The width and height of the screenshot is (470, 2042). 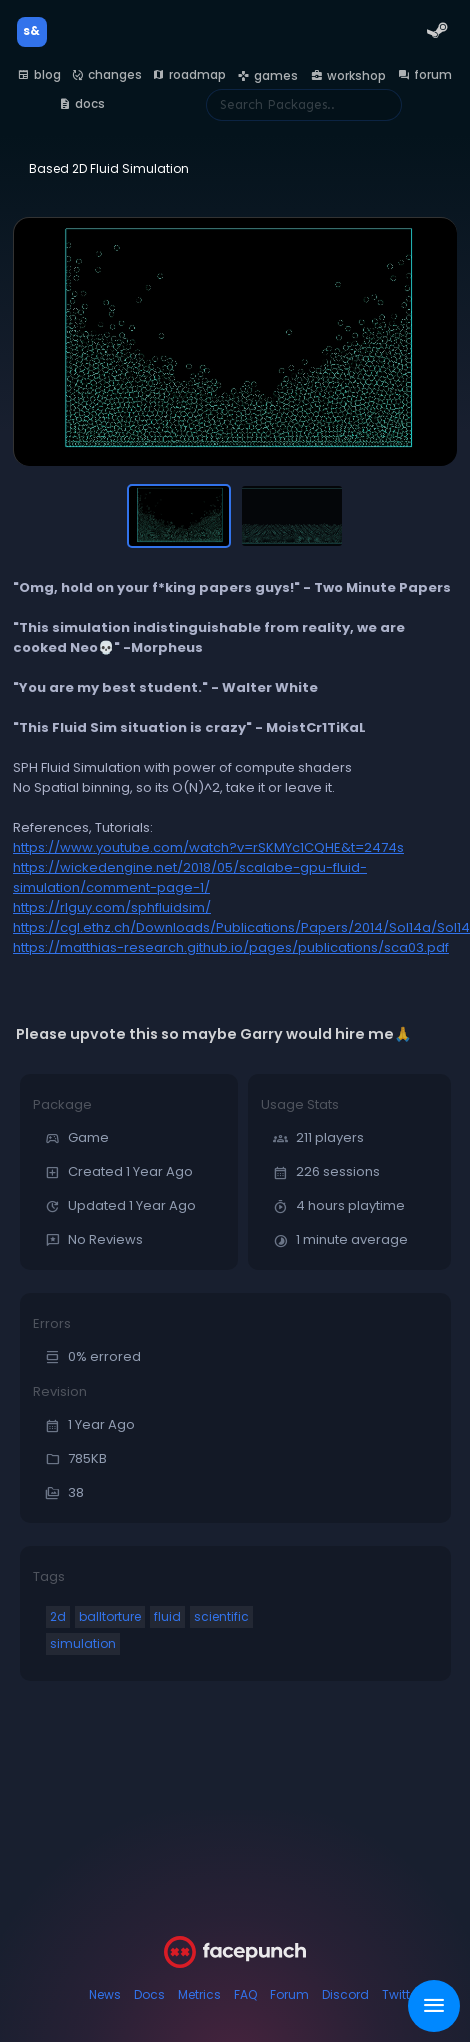 I want to click on balltorture, so click(x=110, y=1616).